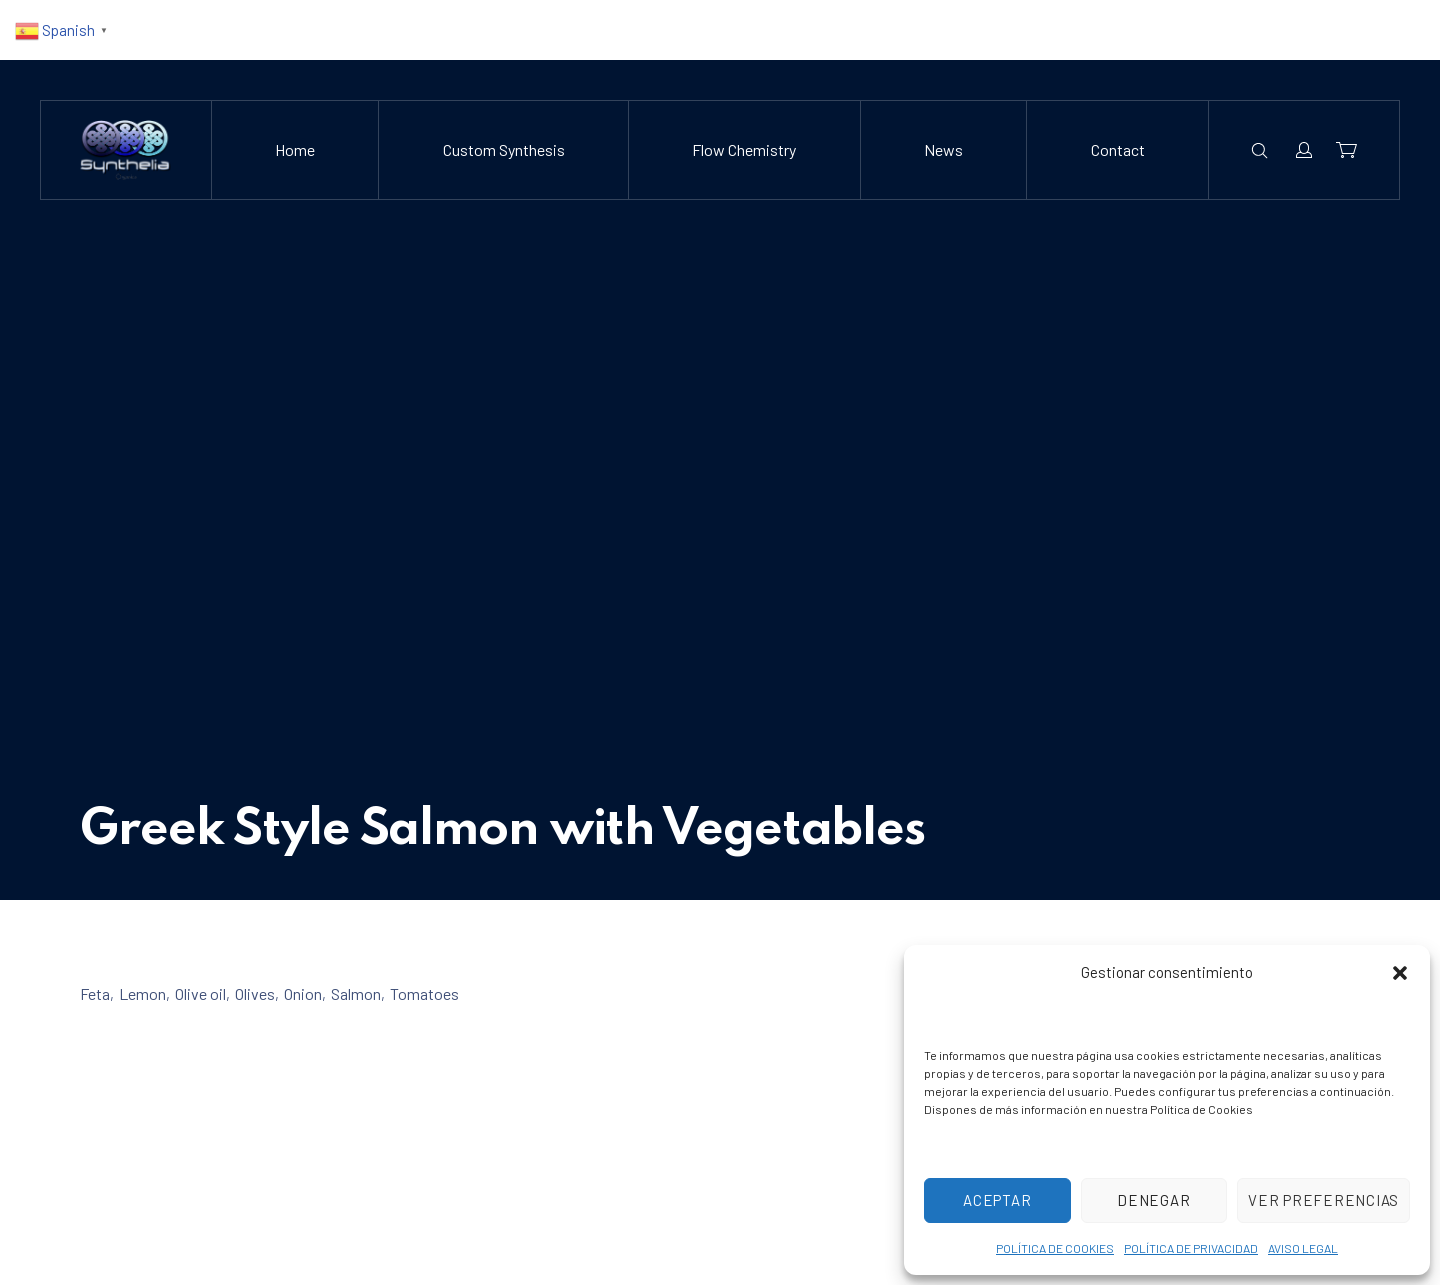 Image resolution: width=1440 pixels, height=1285 pixels. Describe the element at coordinates (504, 149) in the screenshot. I see `Custom Synthesis` at that location.